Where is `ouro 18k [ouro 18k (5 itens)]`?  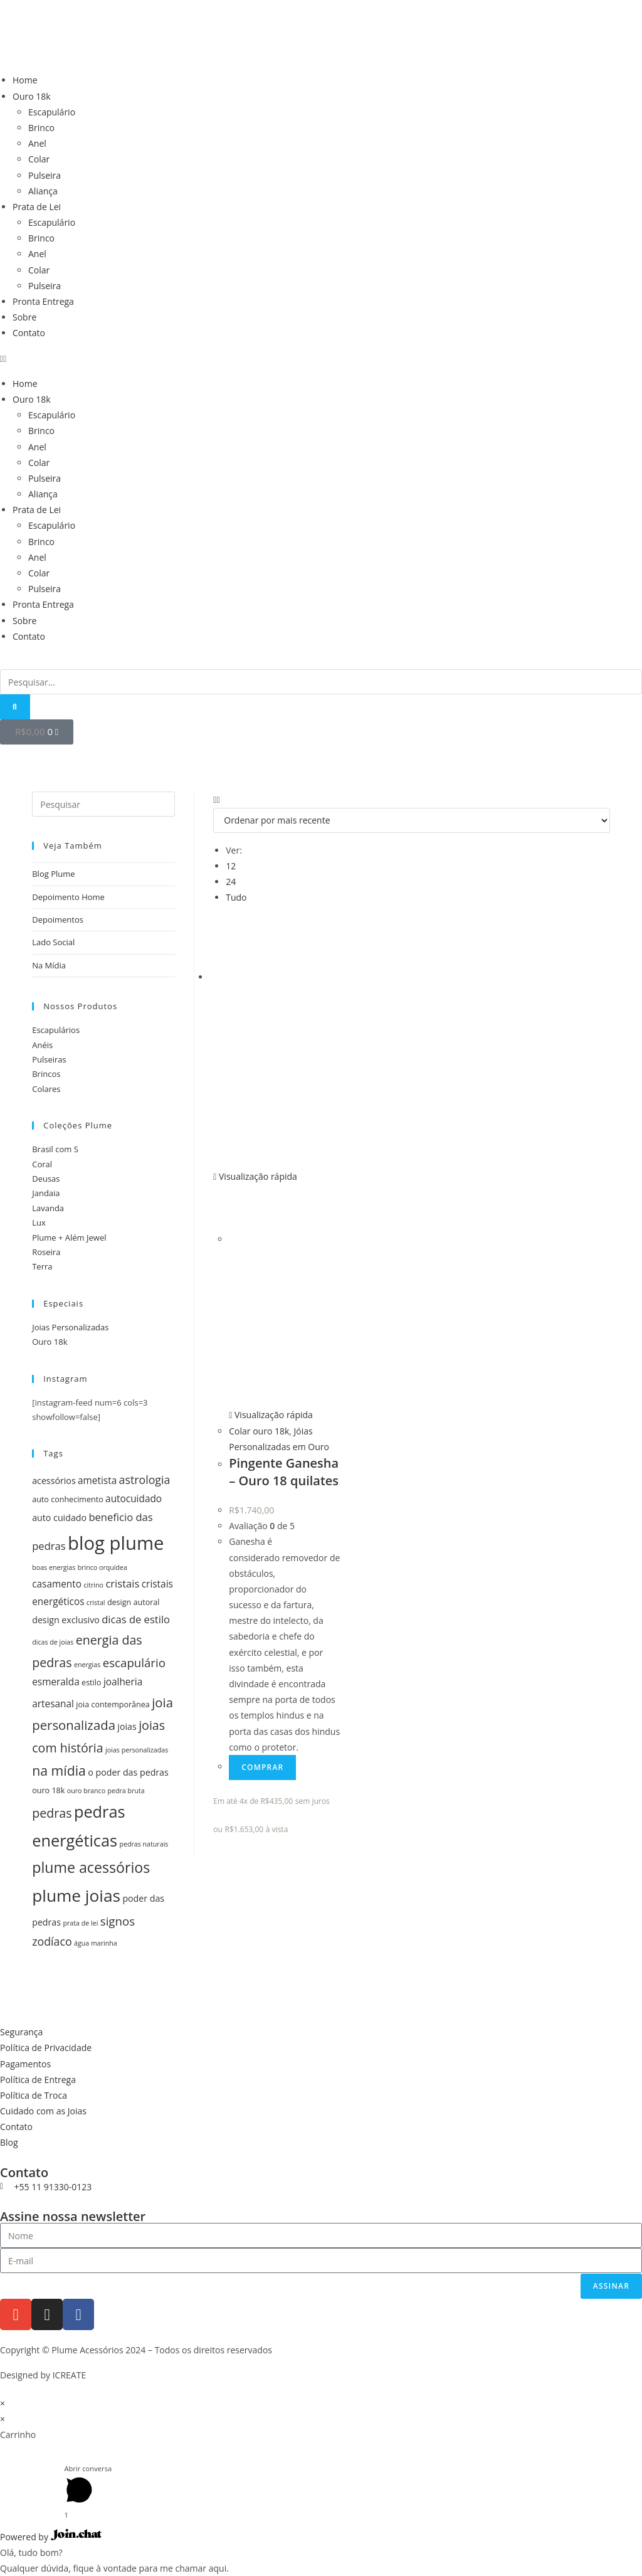
ouro 18k [ouro 18k (5 itens)] is located at coordinates (48, 1790).